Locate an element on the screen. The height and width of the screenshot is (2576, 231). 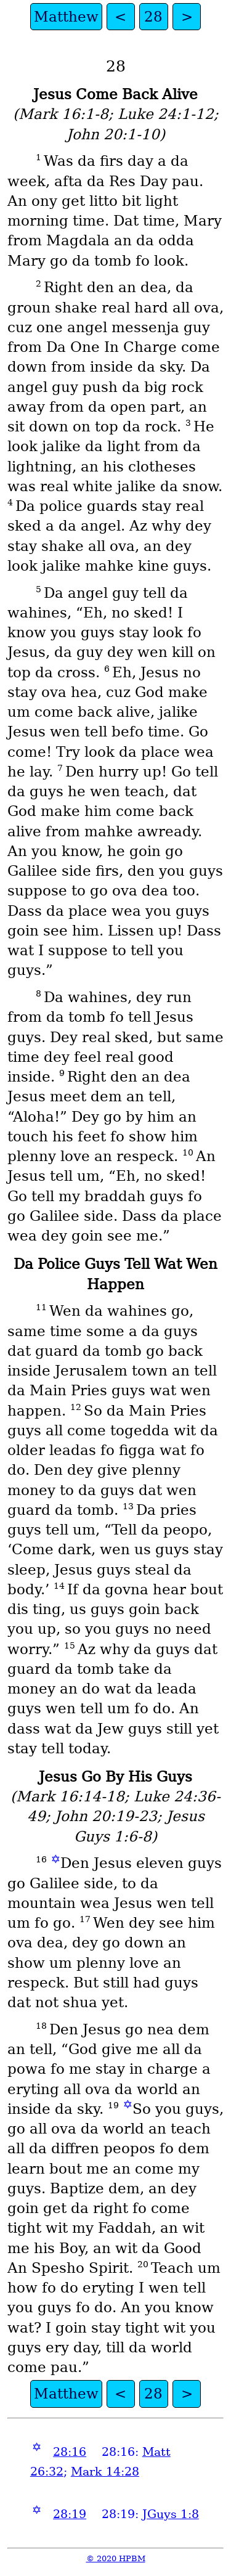
28:16 is located at coordinates (69, 2451).